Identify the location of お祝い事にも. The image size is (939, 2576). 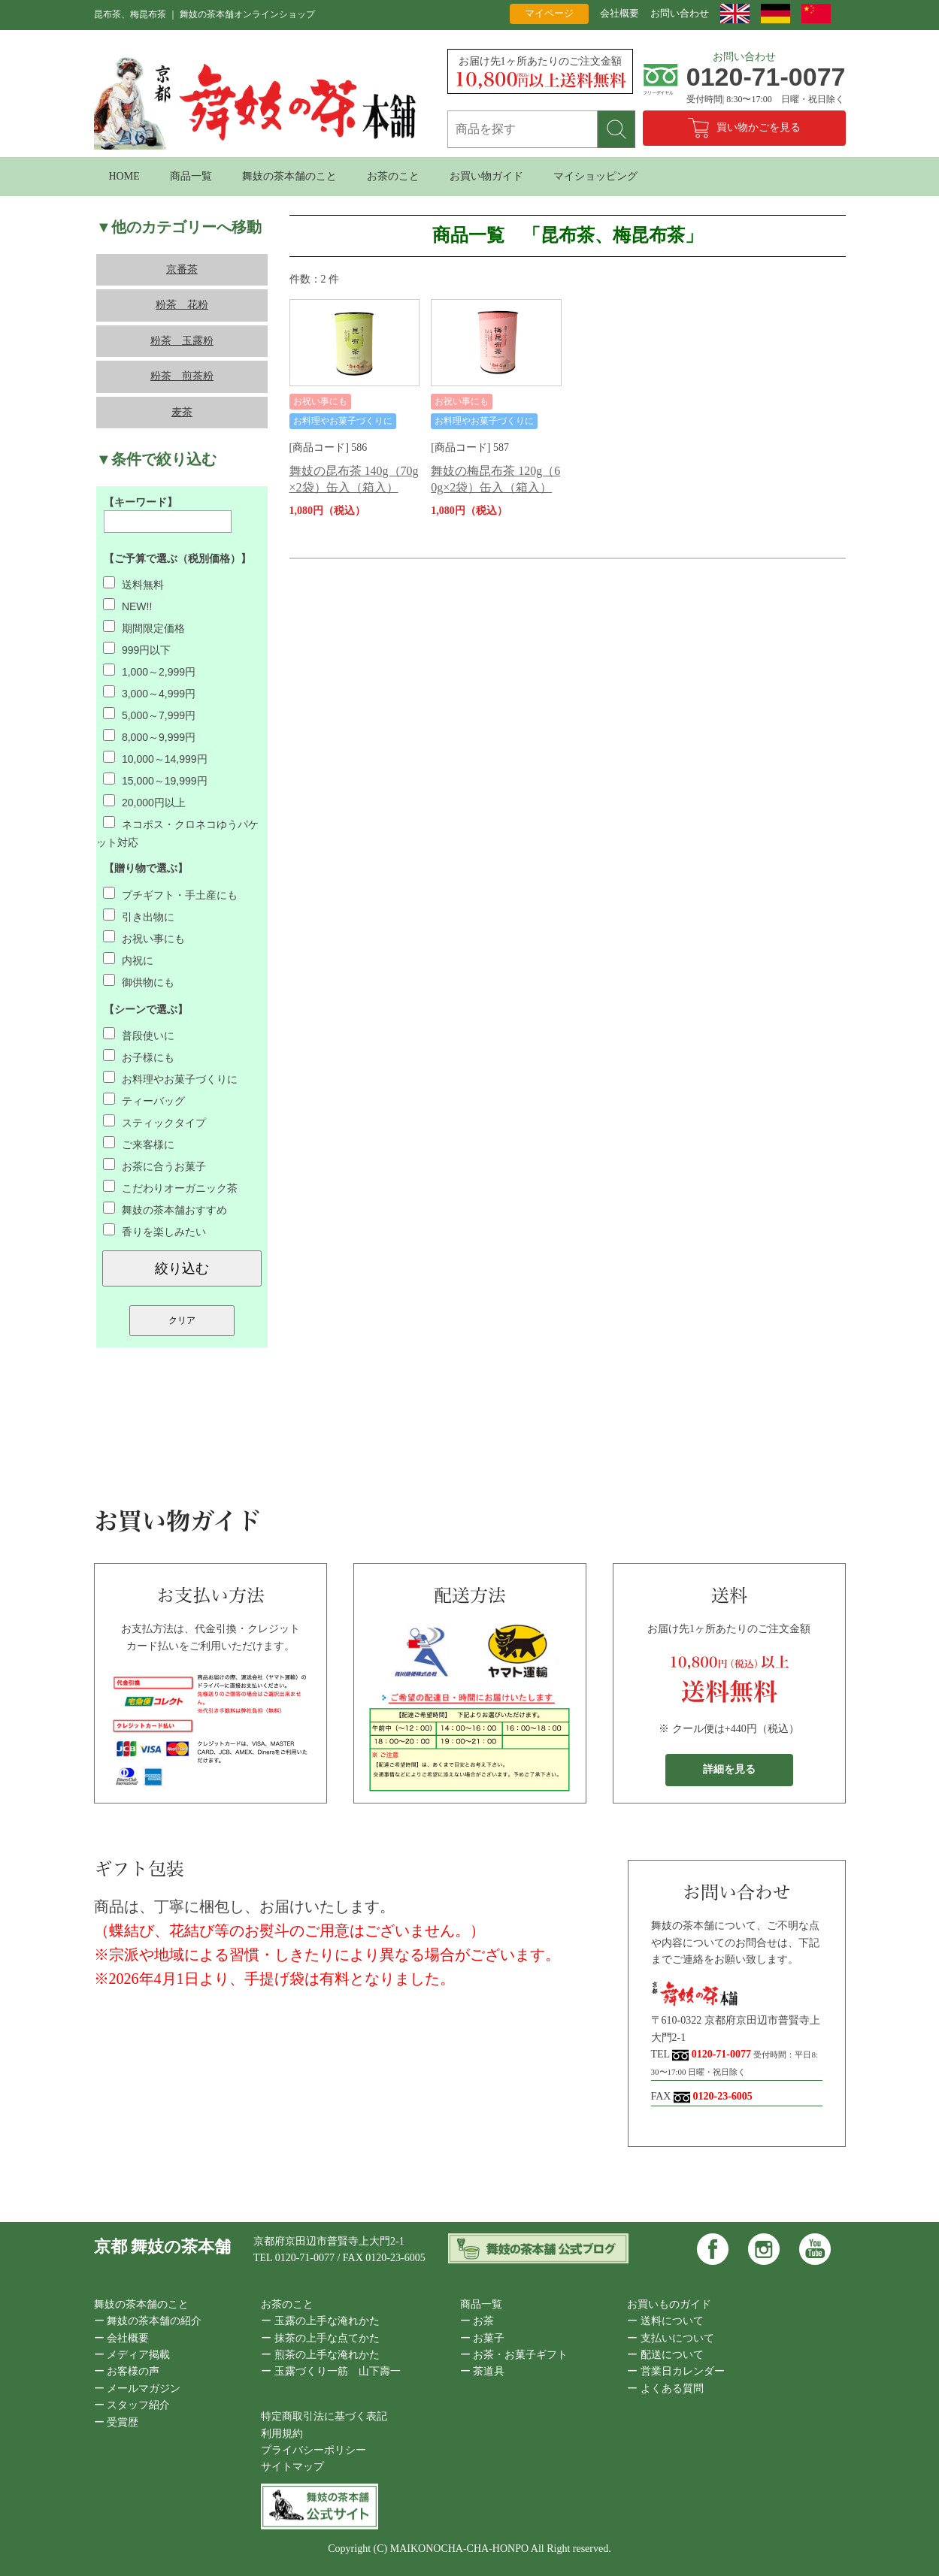
(144, 939).